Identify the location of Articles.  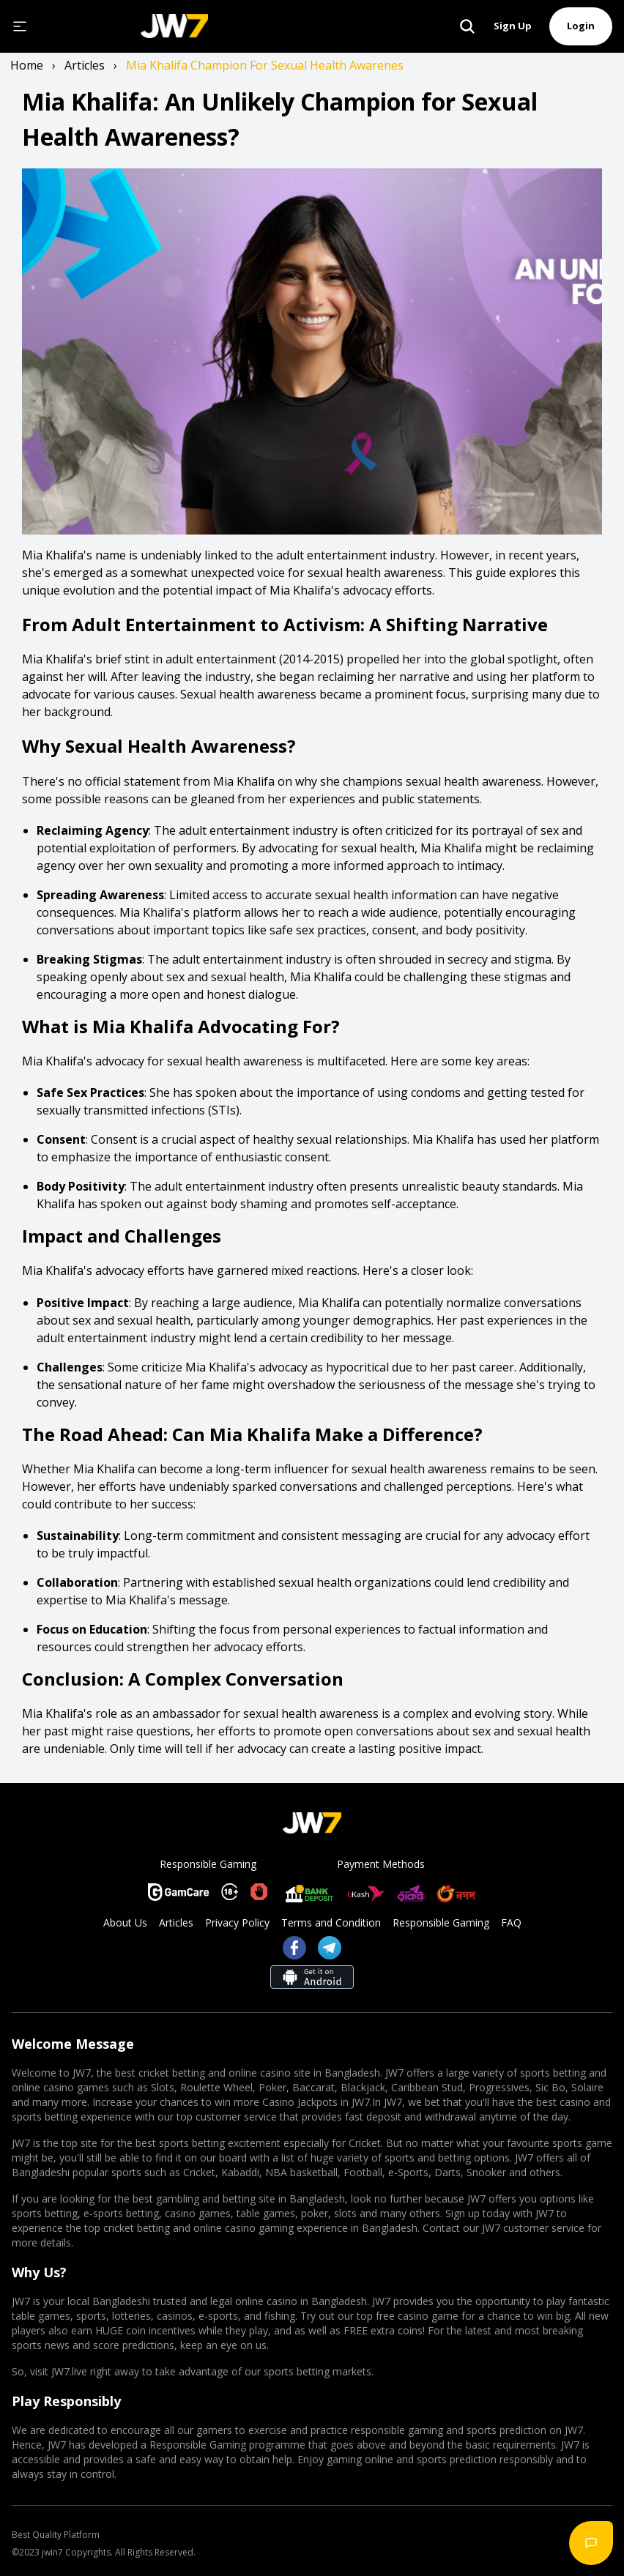
(176, 1922).